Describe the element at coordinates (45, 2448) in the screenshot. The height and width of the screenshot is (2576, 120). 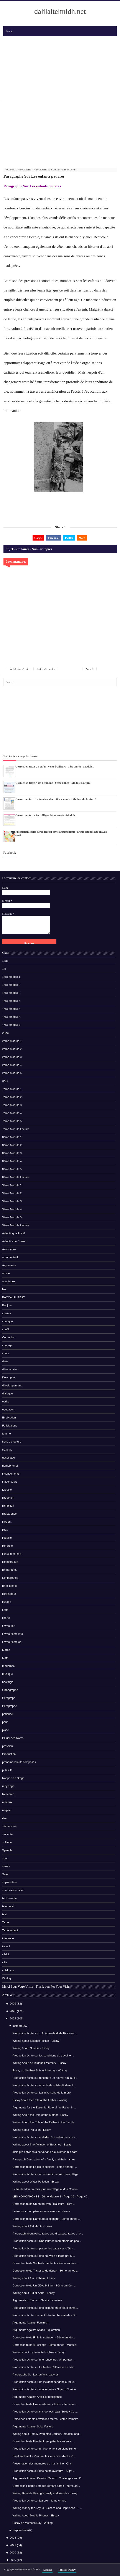
I see `Production écrite sur un événement survient Sur le...` at that location.